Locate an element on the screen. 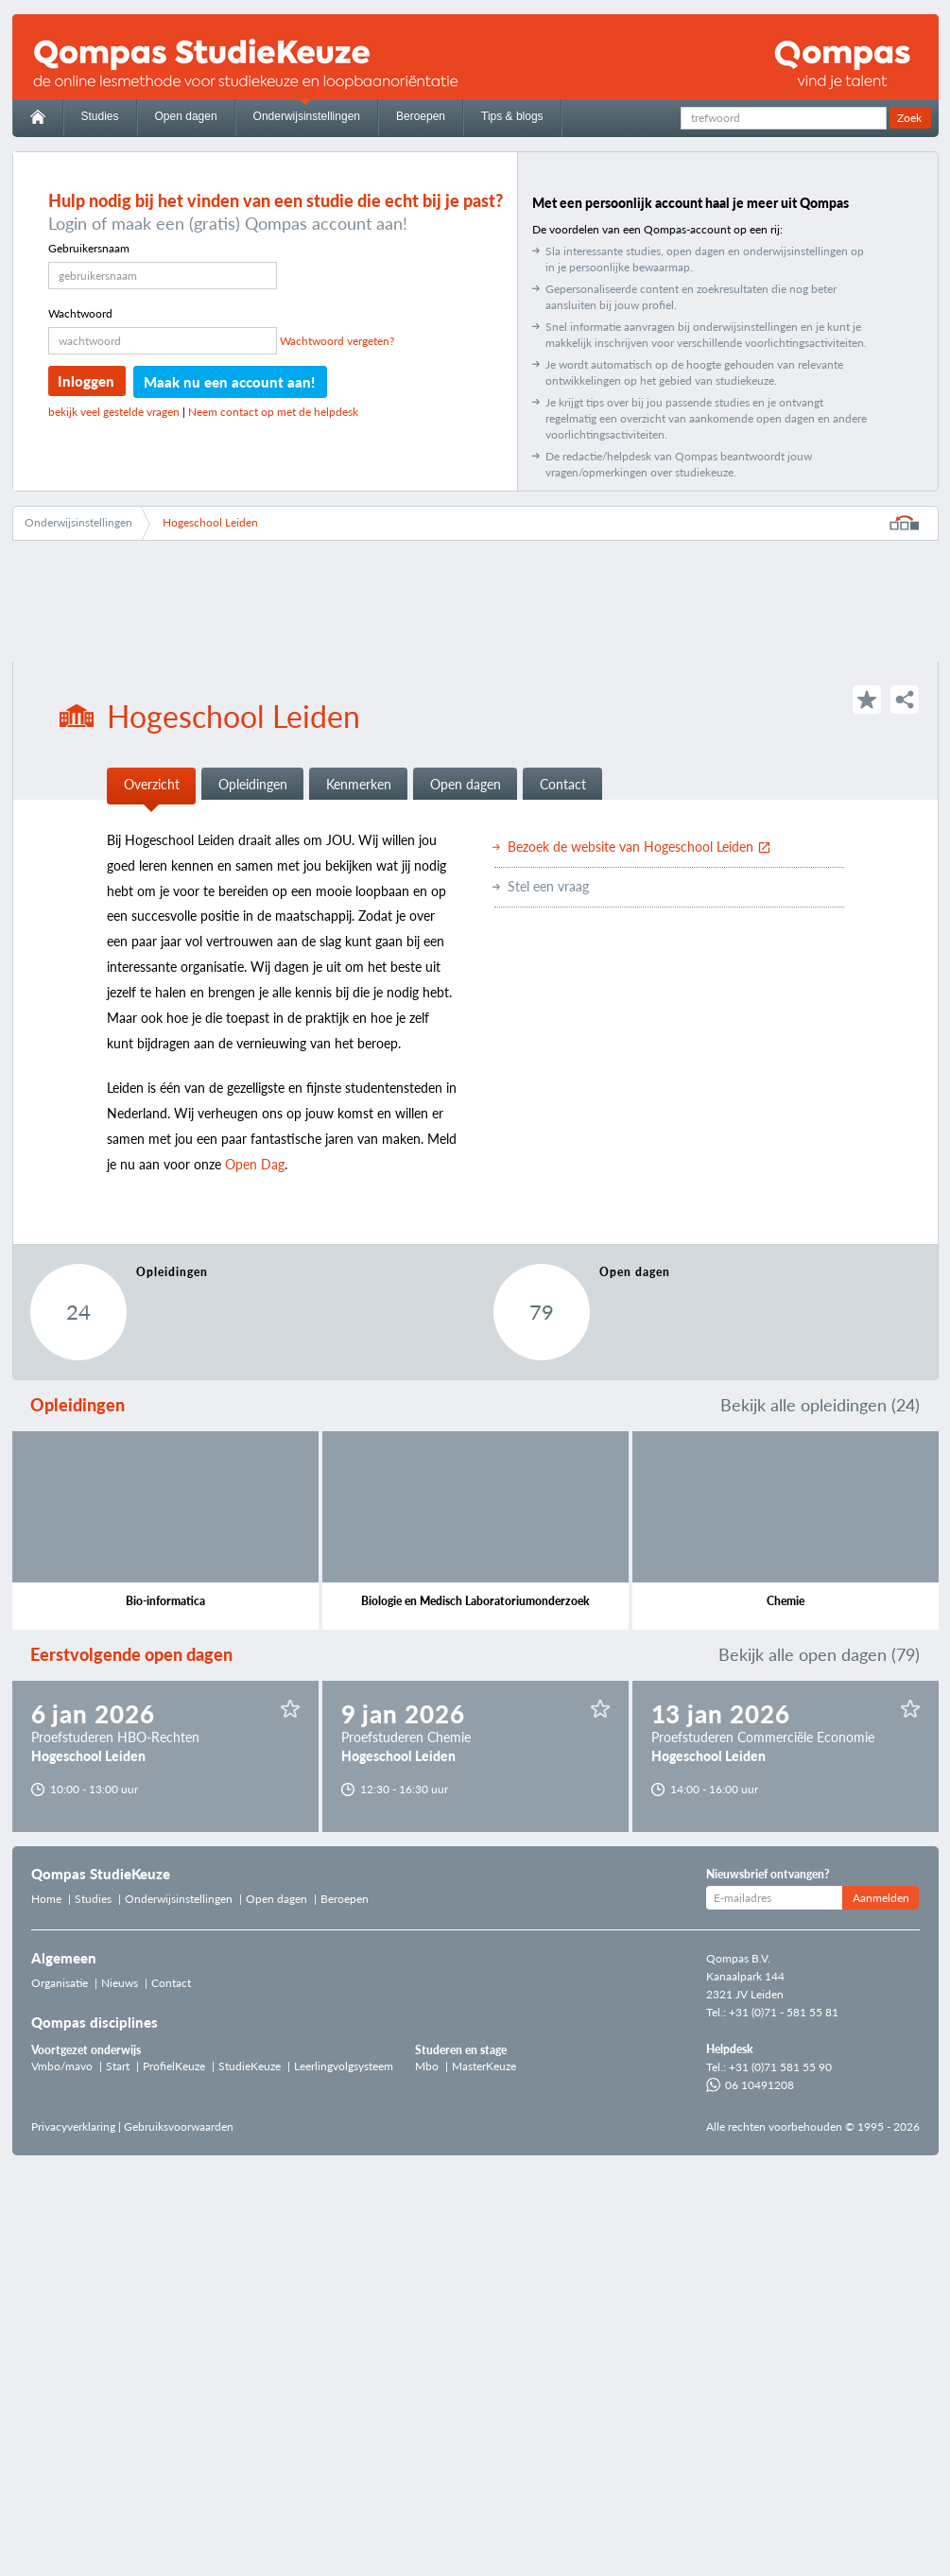  Bekijk alle opleidingen (24) is located at coordinates (820, 1404).